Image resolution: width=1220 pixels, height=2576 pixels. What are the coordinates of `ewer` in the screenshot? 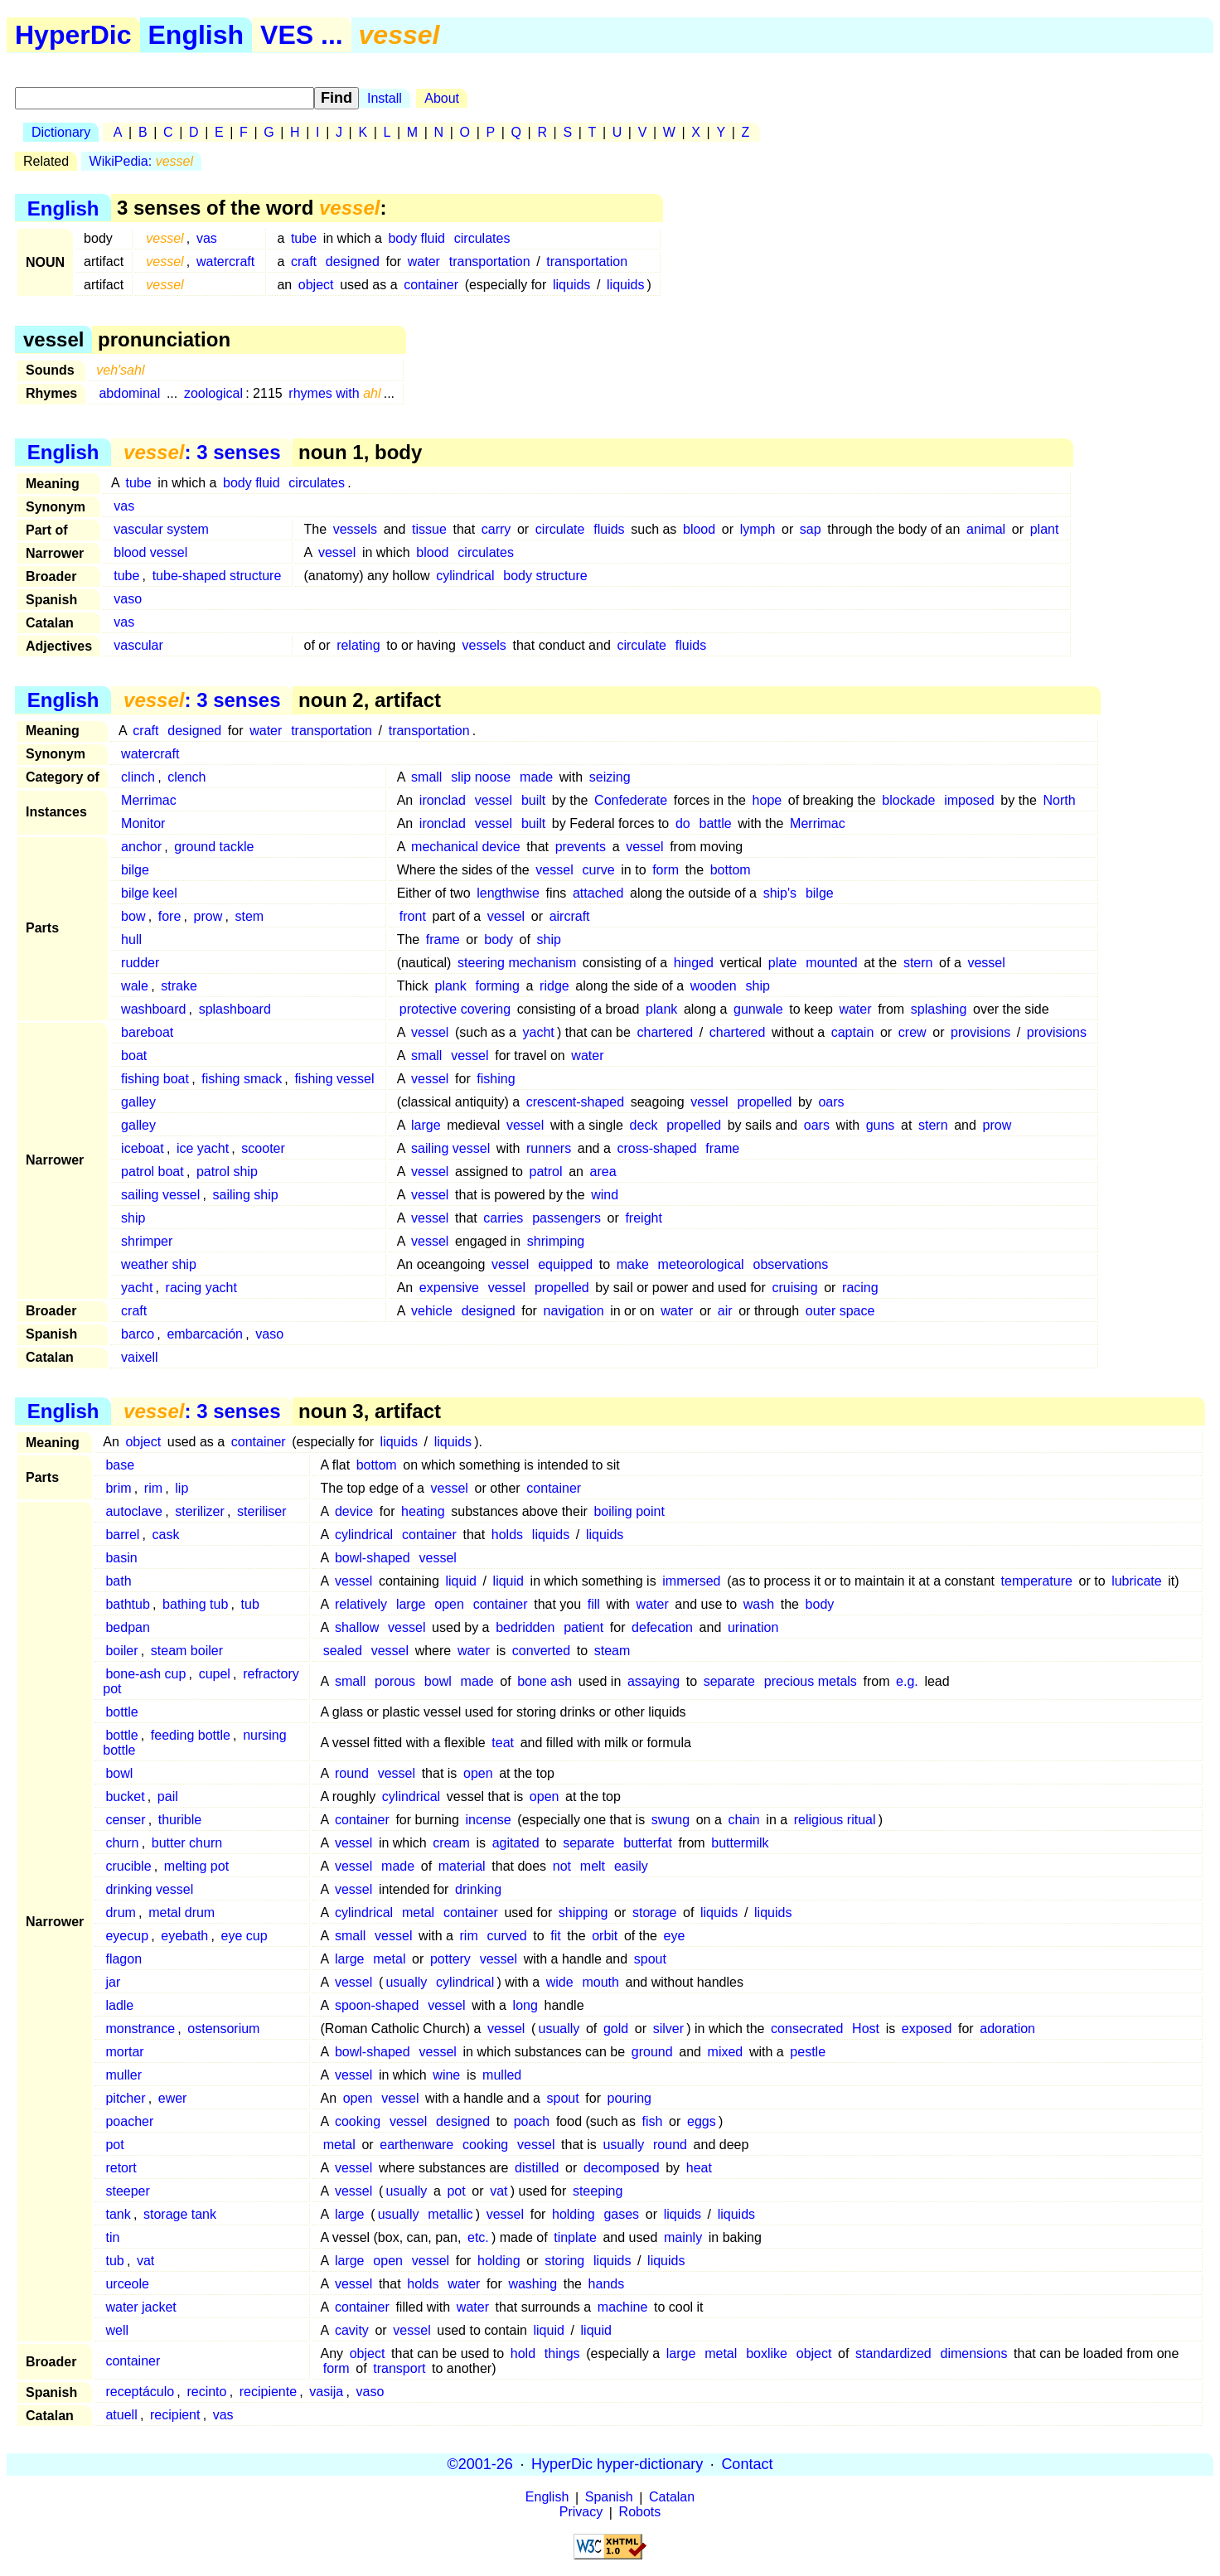 It's located at (172, 2098).